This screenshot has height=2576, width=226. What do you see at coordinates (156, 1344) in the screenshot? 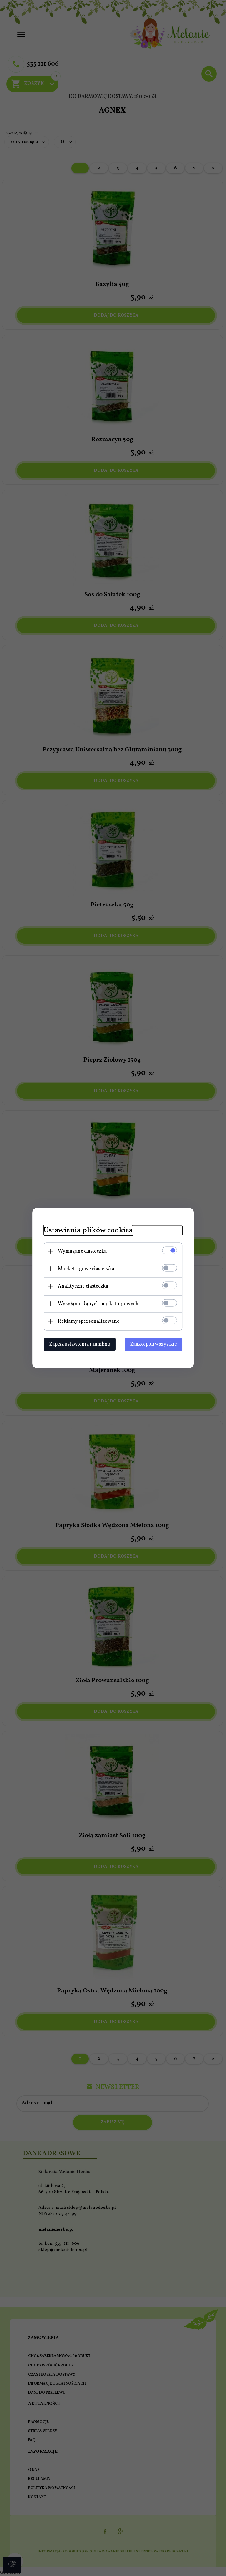
I see `Zaakceptuj wszystkie` at bounding box center [156, 1344].